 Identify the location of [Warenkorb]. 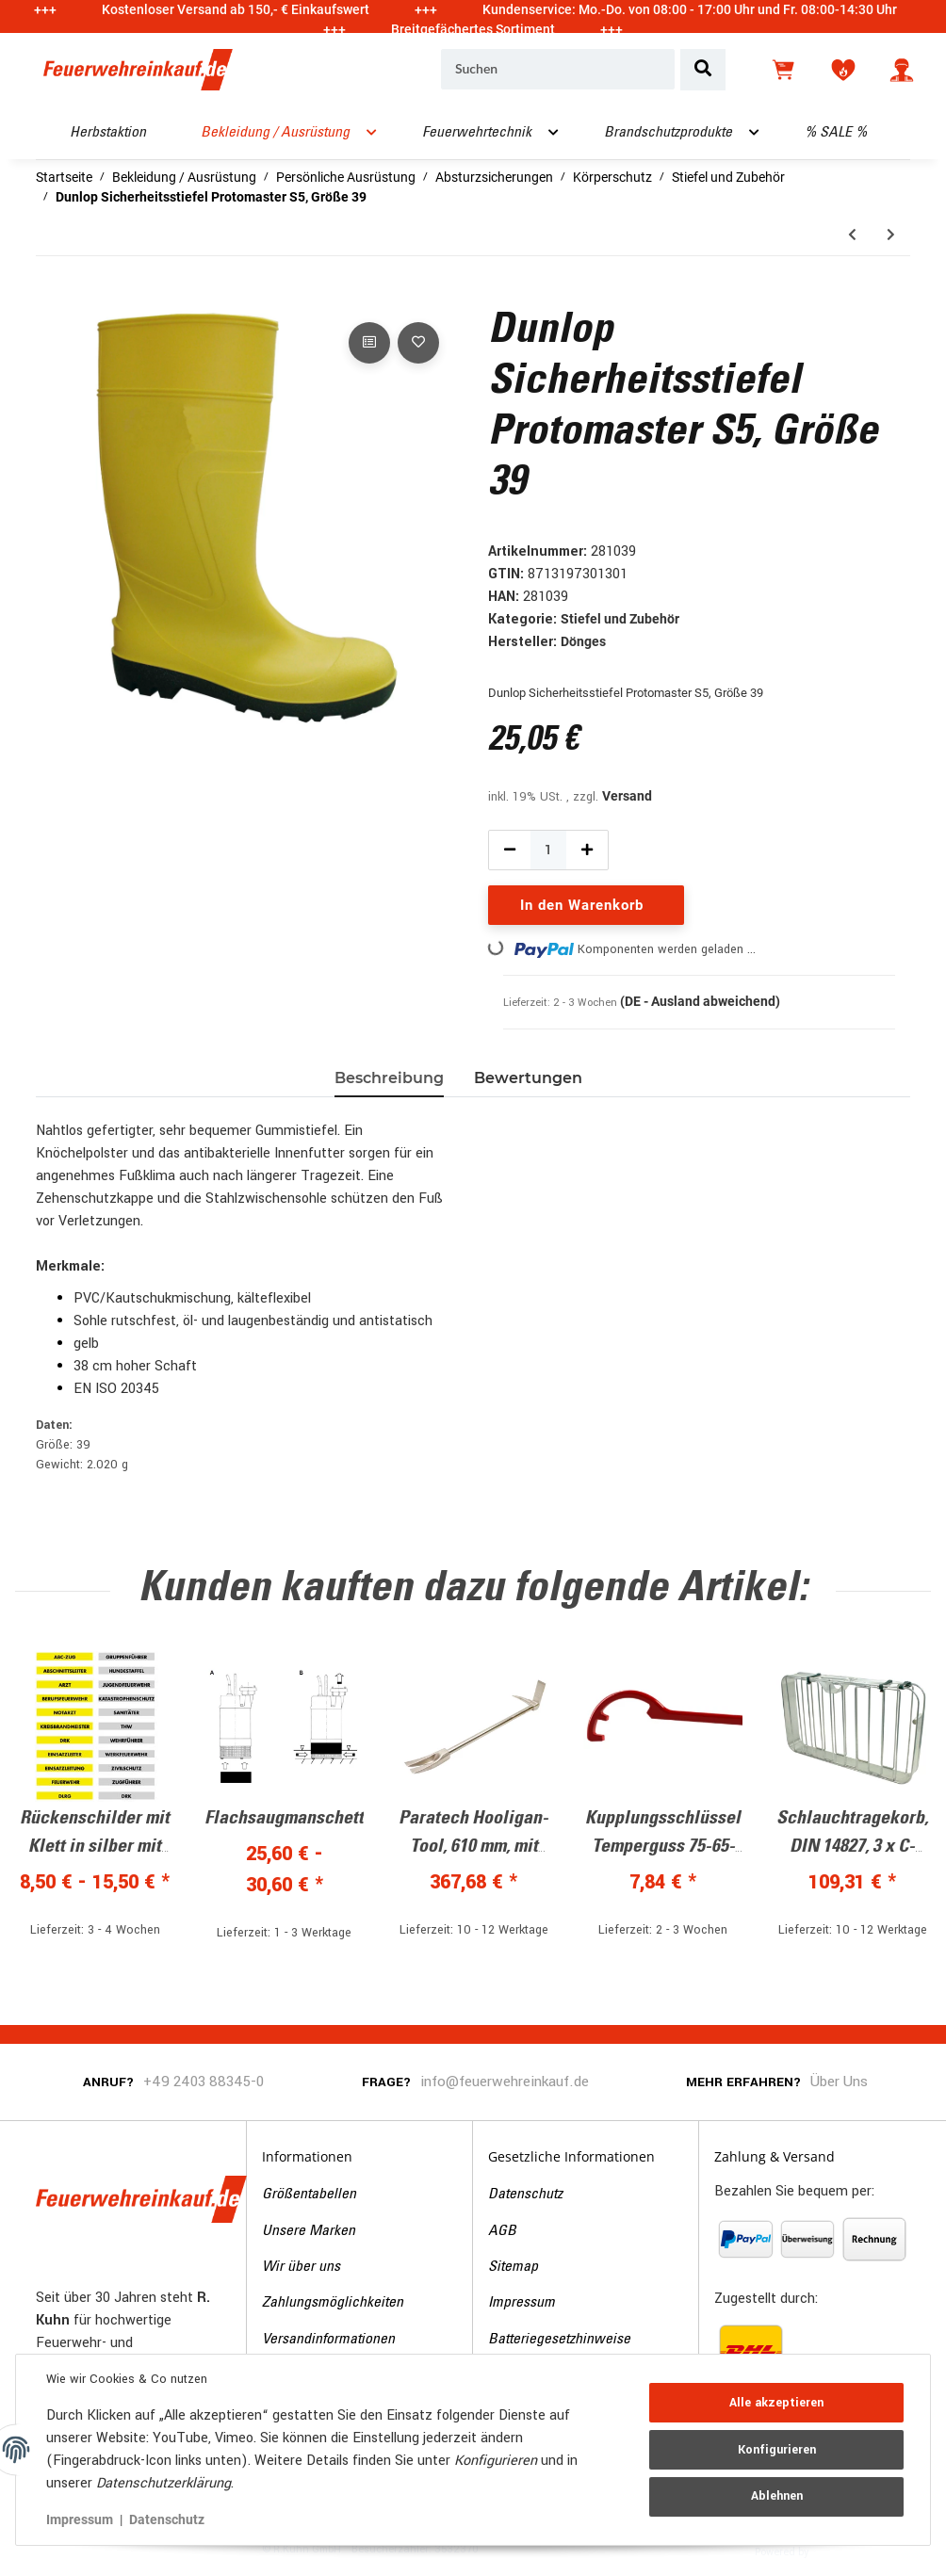
(785, 69).